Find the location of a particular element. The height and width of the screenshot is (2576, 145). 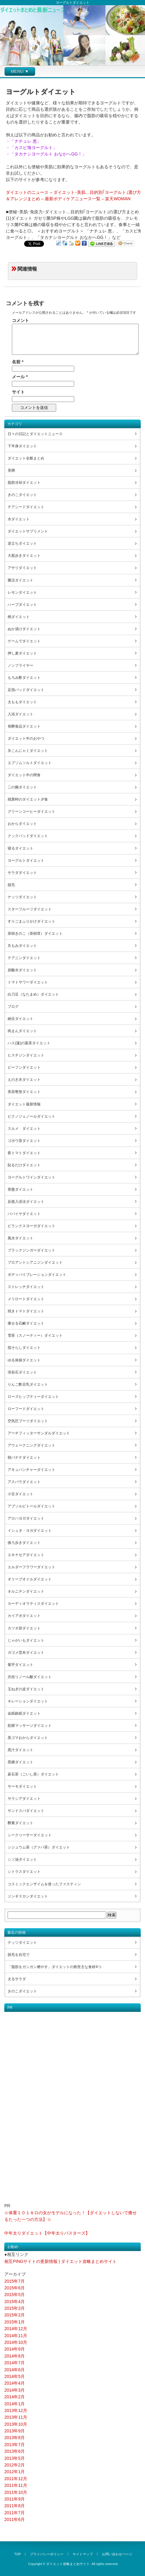

2014年8月 is located at coordinates (14, 2356).